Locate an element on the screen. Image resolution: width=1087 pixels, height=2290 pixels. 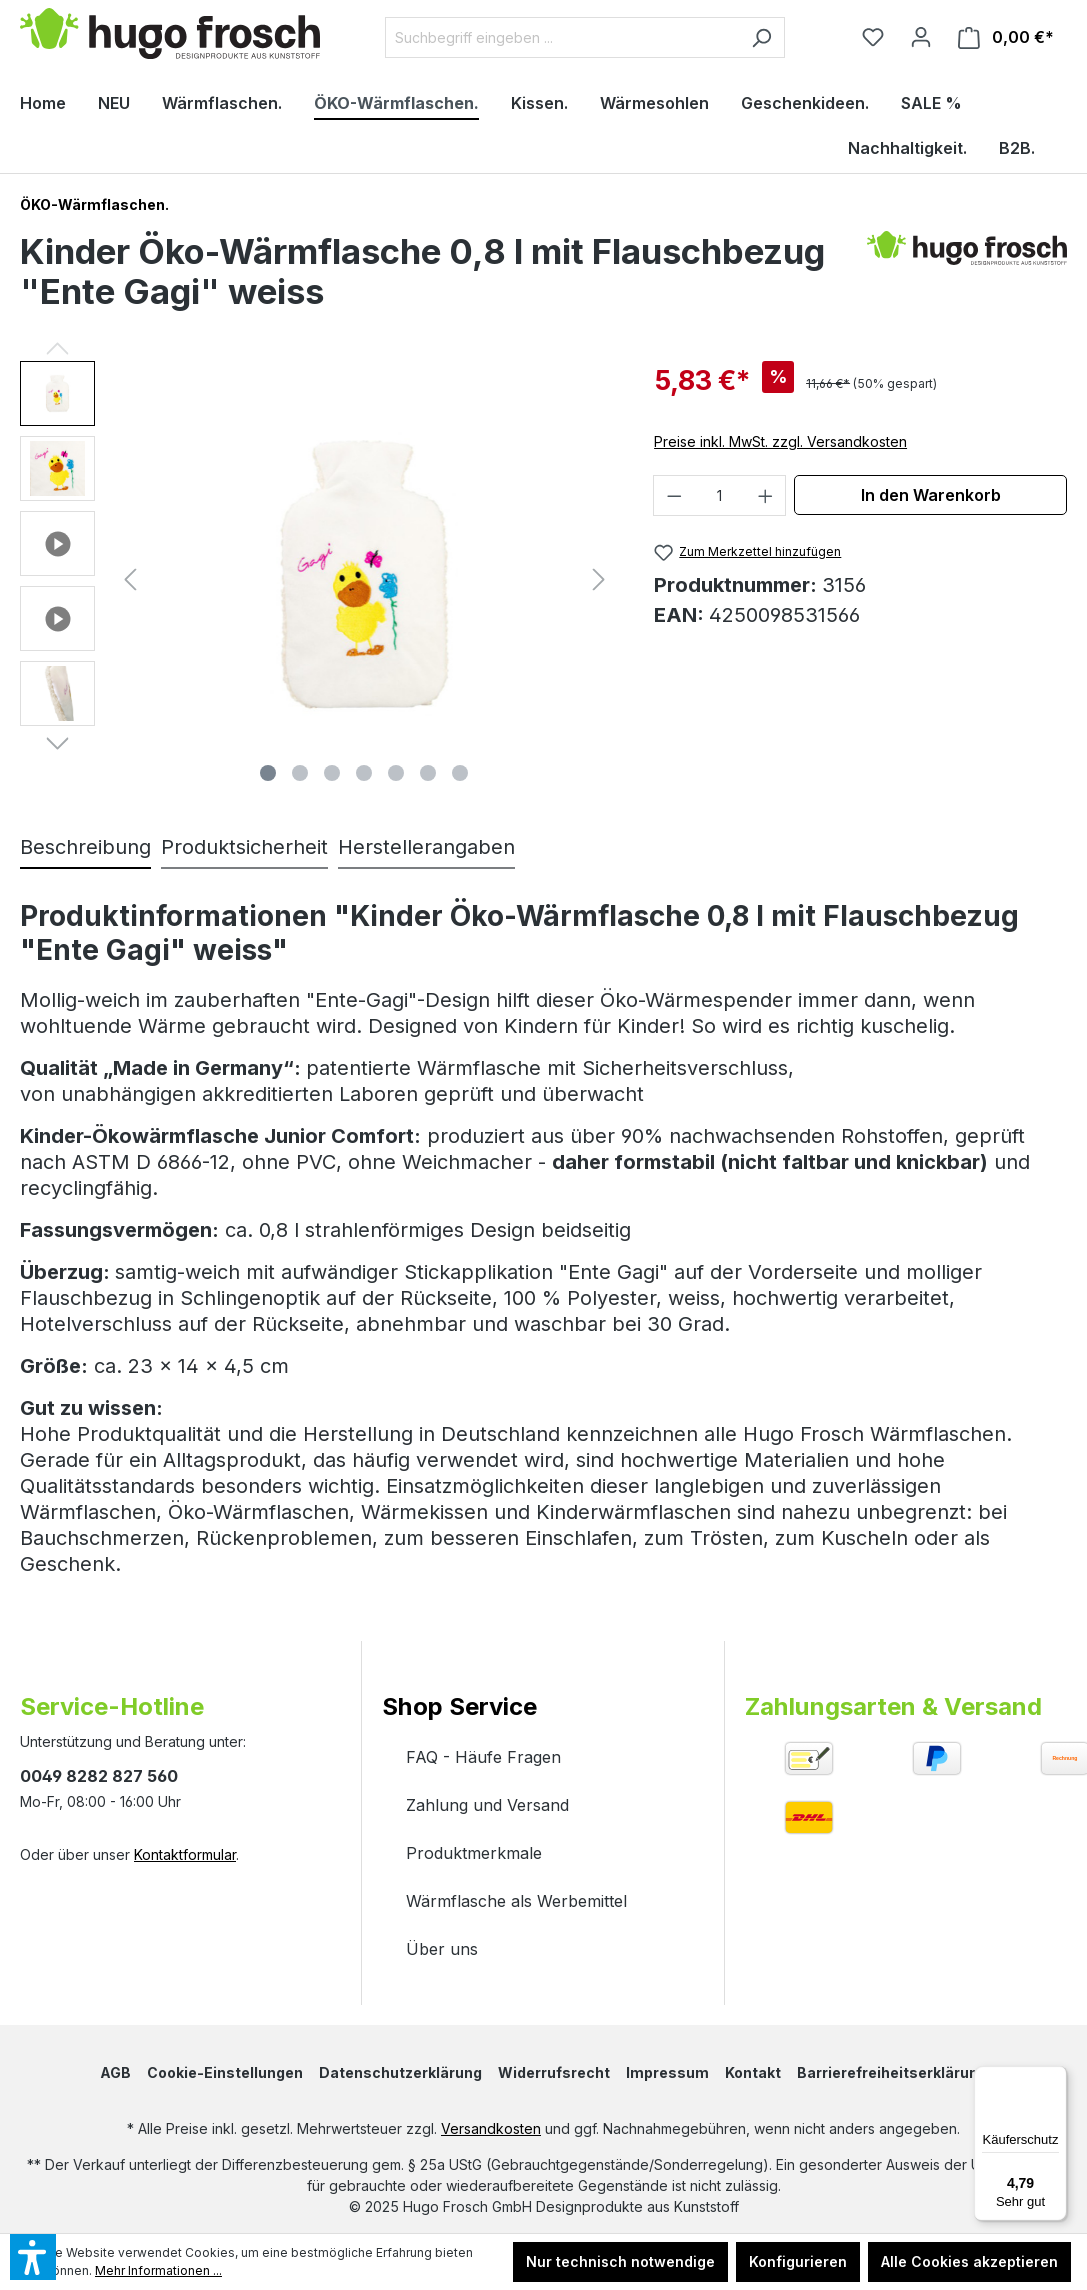
Zahlungsarten & Versand [button] is located at coordinates (893, 1706).